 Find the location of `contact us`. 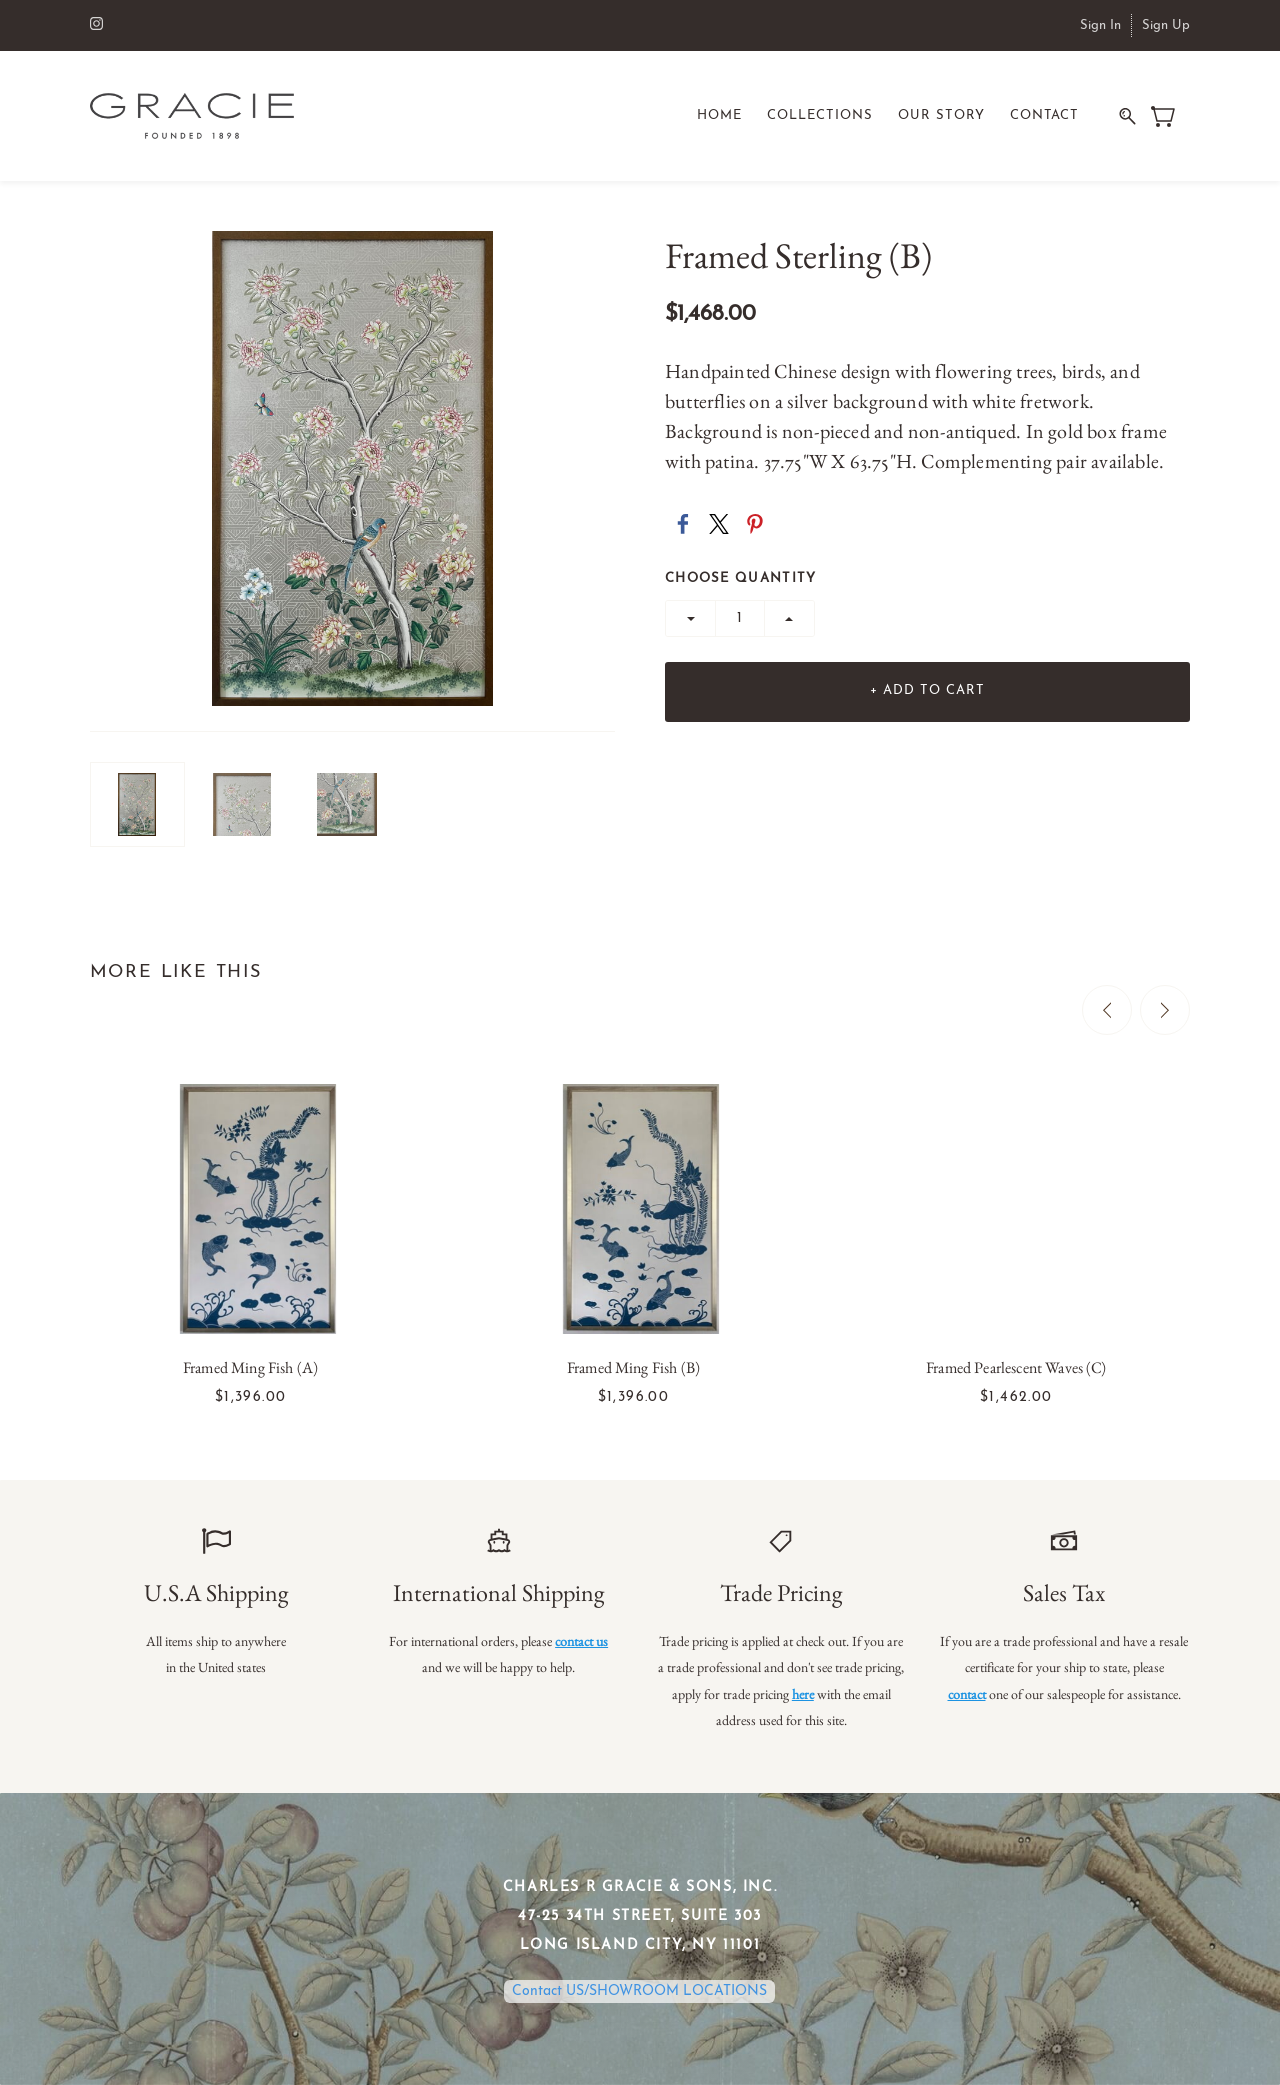

contact us is located at coordinates (581, 1642).